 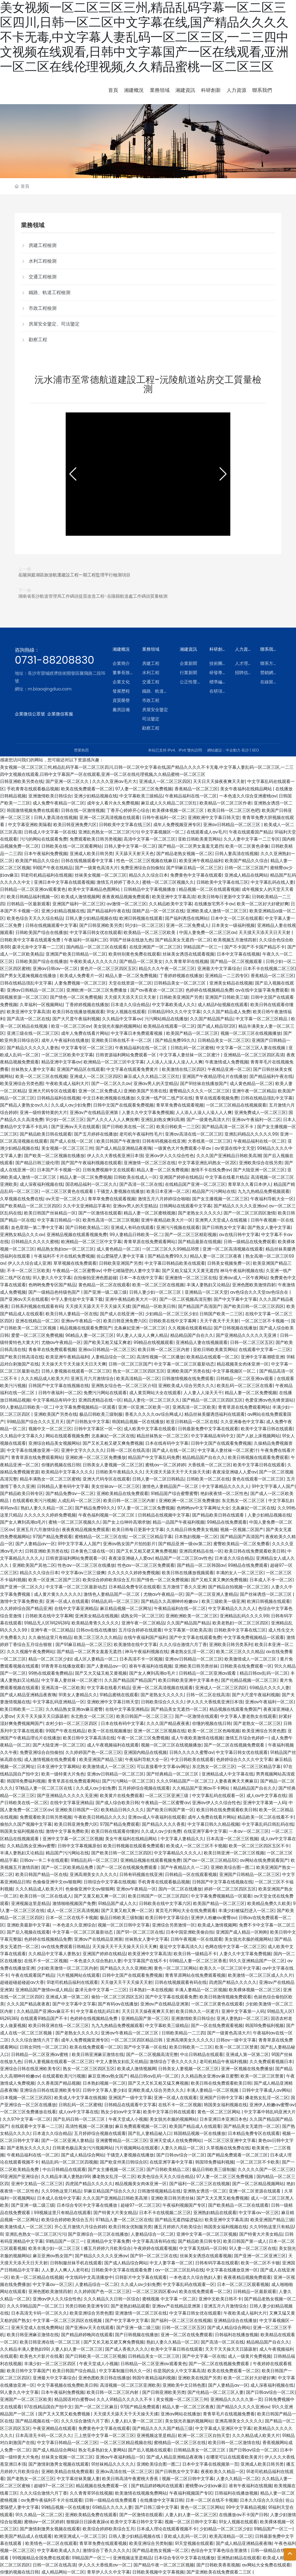 What do you see at coordinates (85, 1033) in the screenshot?
I see `成年人免费在线看片网站` at bounding box center [85, 1033].